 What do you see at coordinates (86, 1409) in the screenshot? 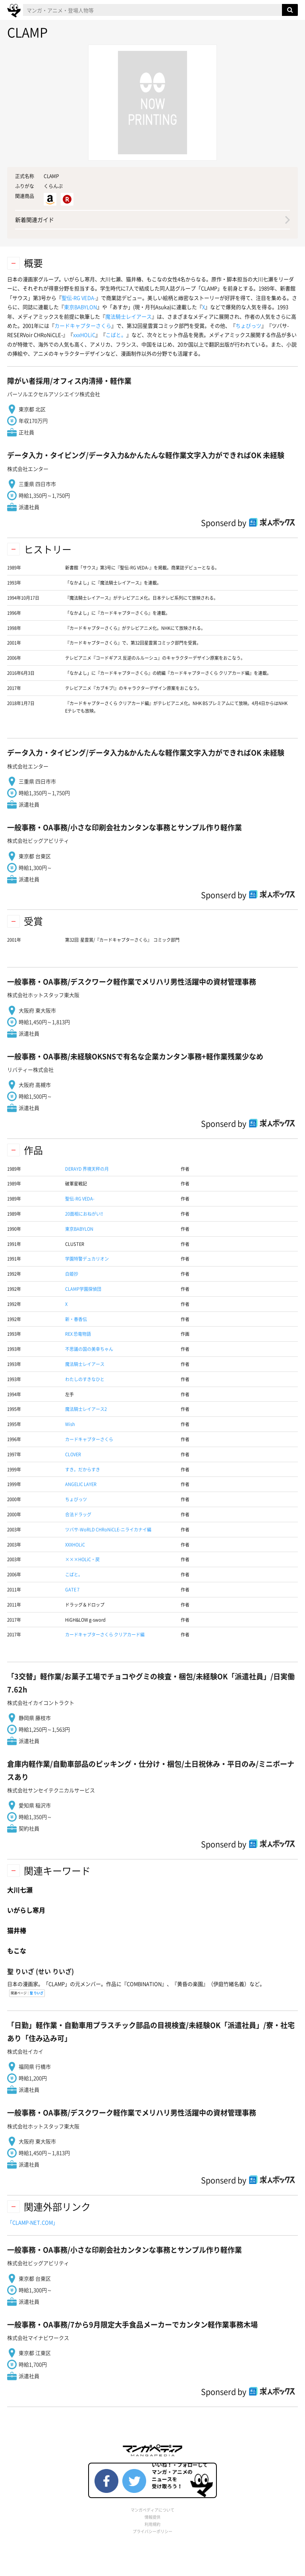
I see `魔法騎士レイアース2` at bounding box center [86, 1409].